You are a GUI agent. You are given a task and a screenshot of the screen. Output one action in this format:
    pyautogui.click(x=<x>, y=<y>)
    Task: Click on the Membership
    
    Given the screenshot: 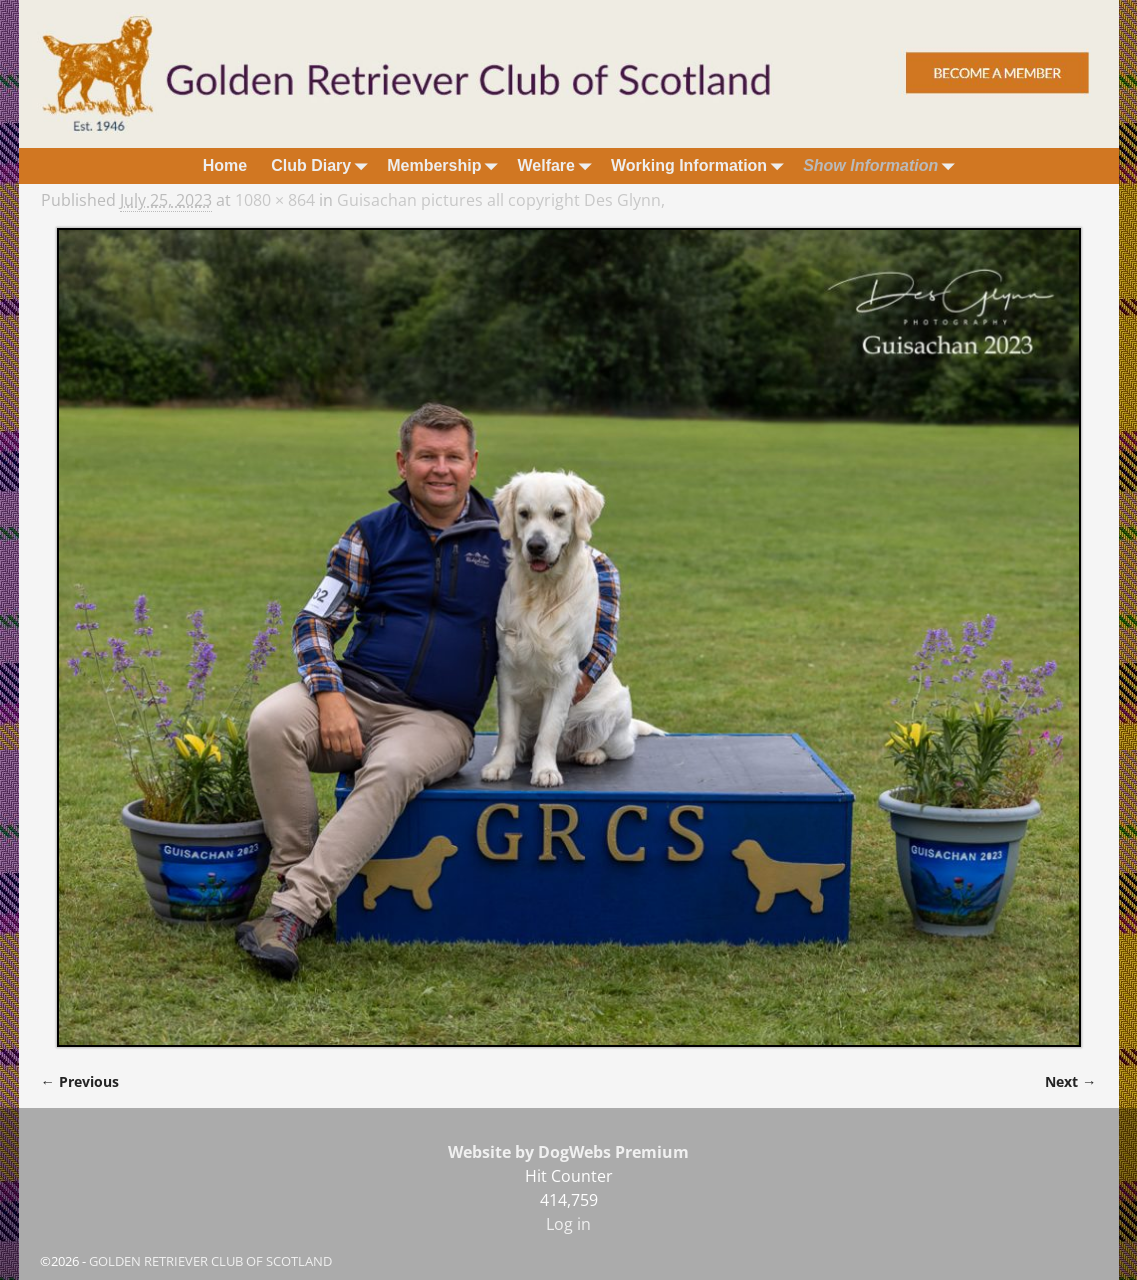 What is the action you would take?
    pyautogui.click(x=446, y=165)
    